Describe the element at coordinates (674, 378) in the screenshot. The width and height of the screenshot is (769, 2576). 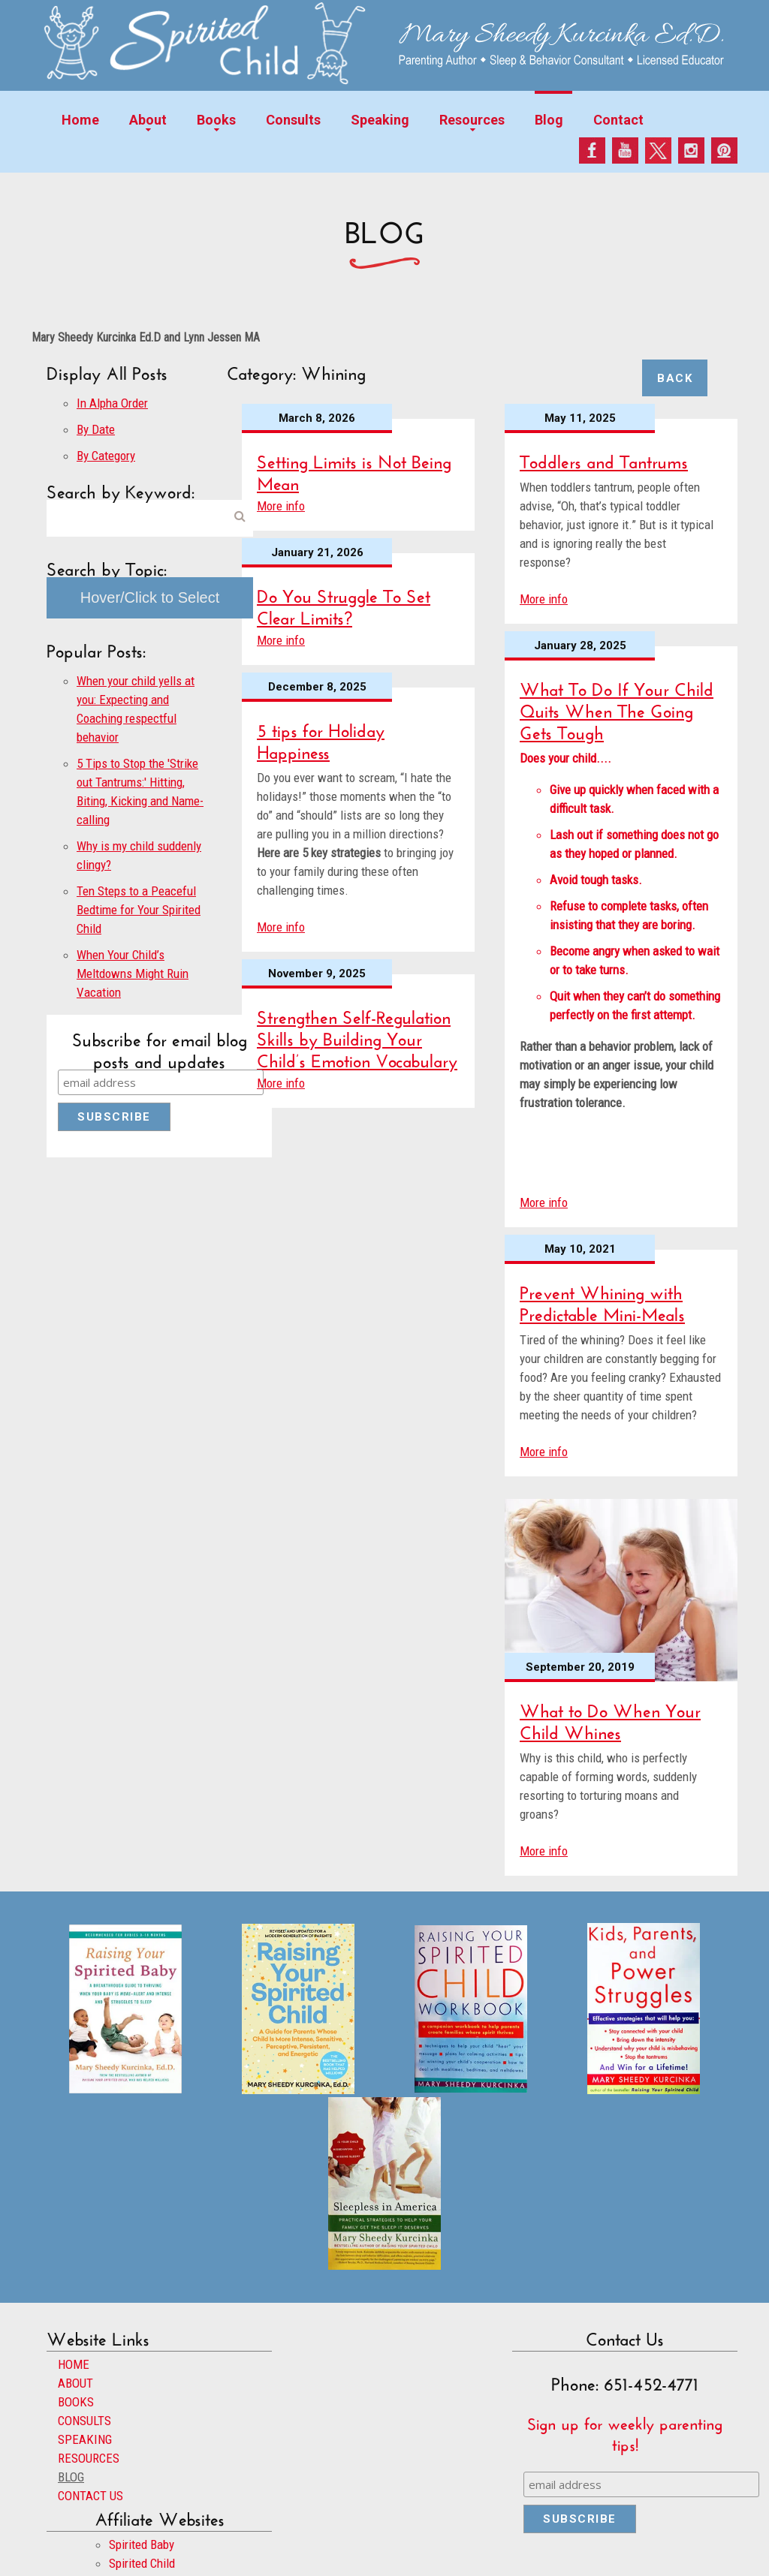
I see `Back` at that location.